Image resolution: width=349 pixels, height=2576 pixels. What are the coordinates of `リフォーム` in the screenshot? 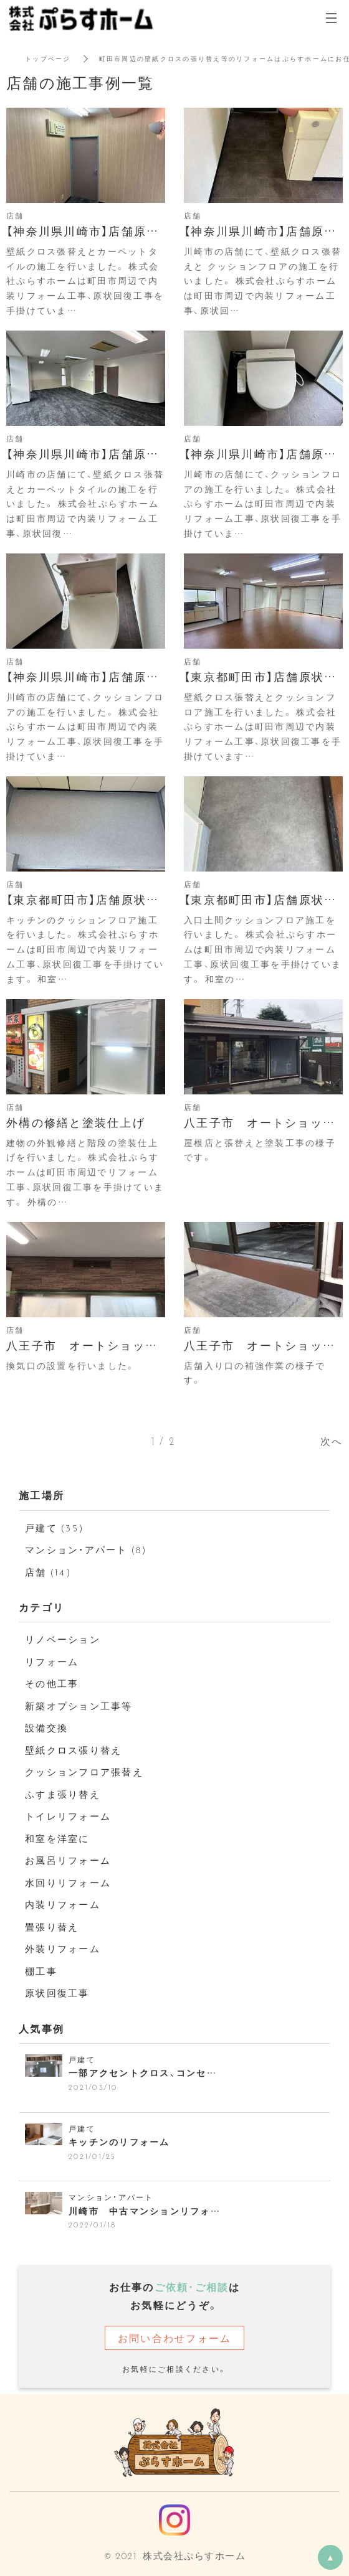 It's located at (52, 1661).